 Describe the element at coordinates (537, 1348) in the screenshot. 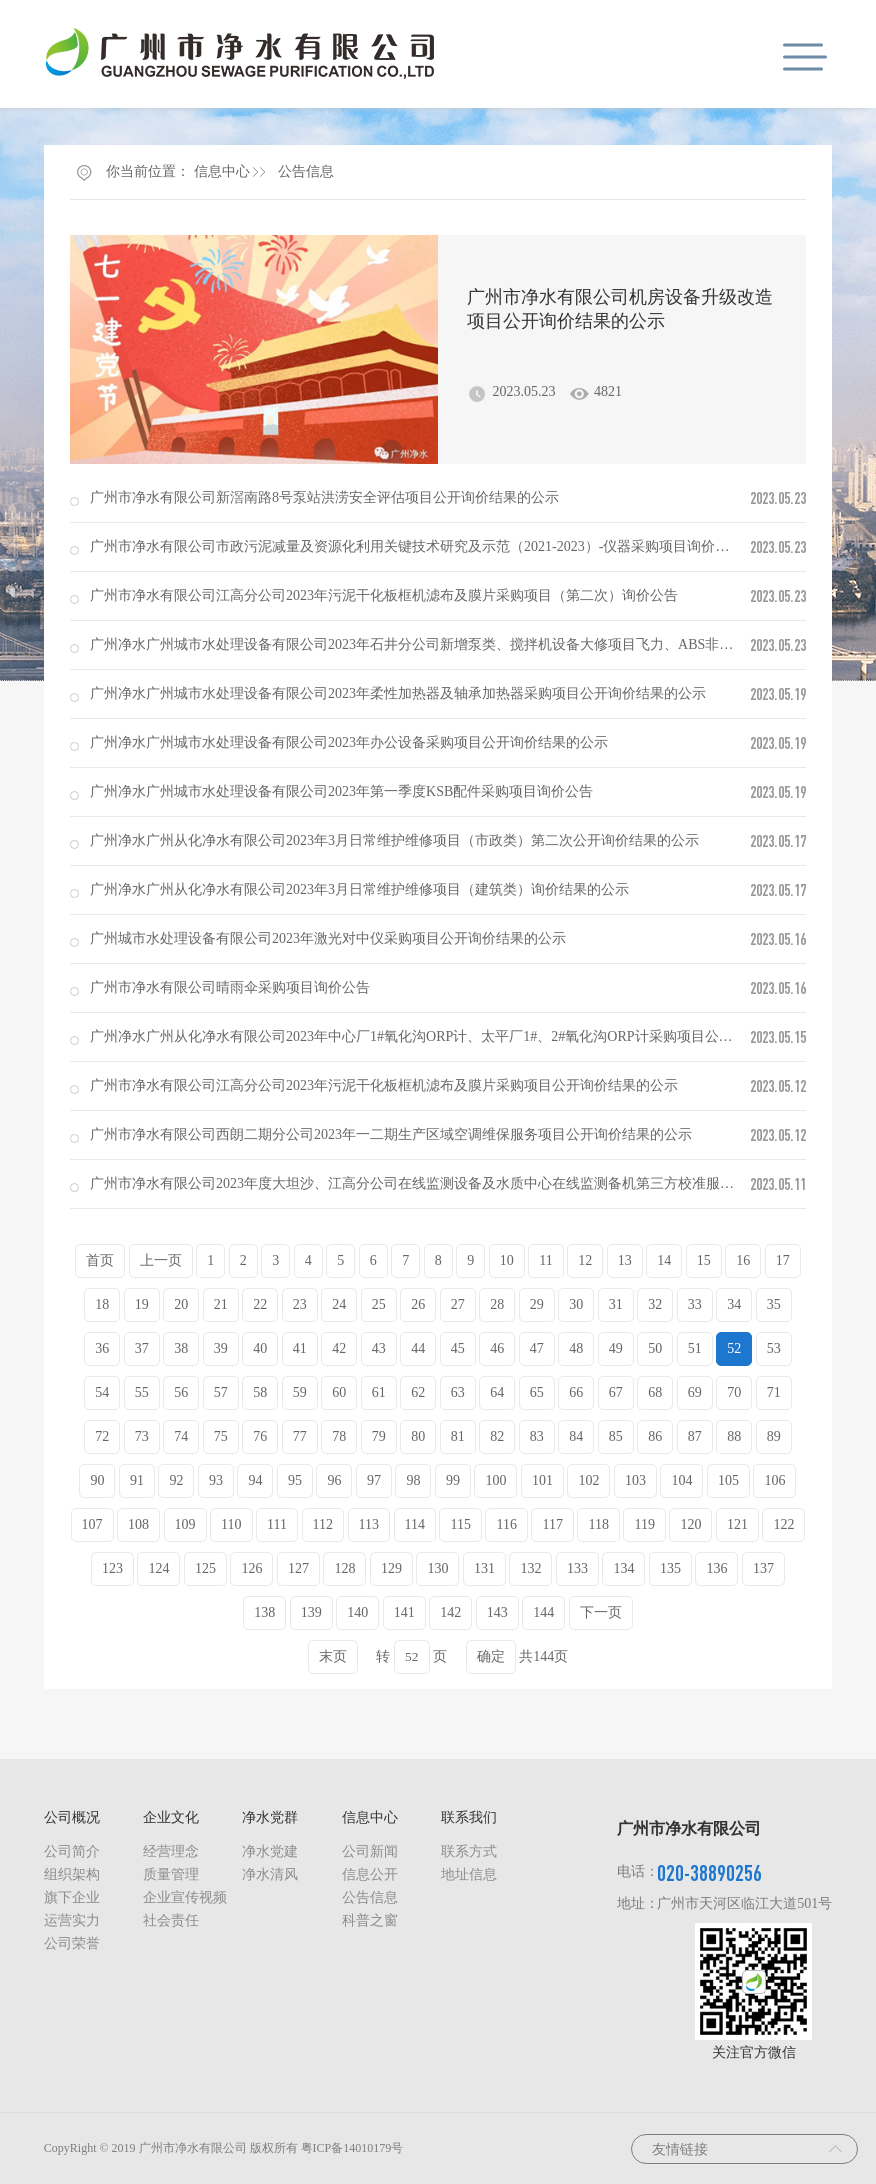

I see `47` at that location.